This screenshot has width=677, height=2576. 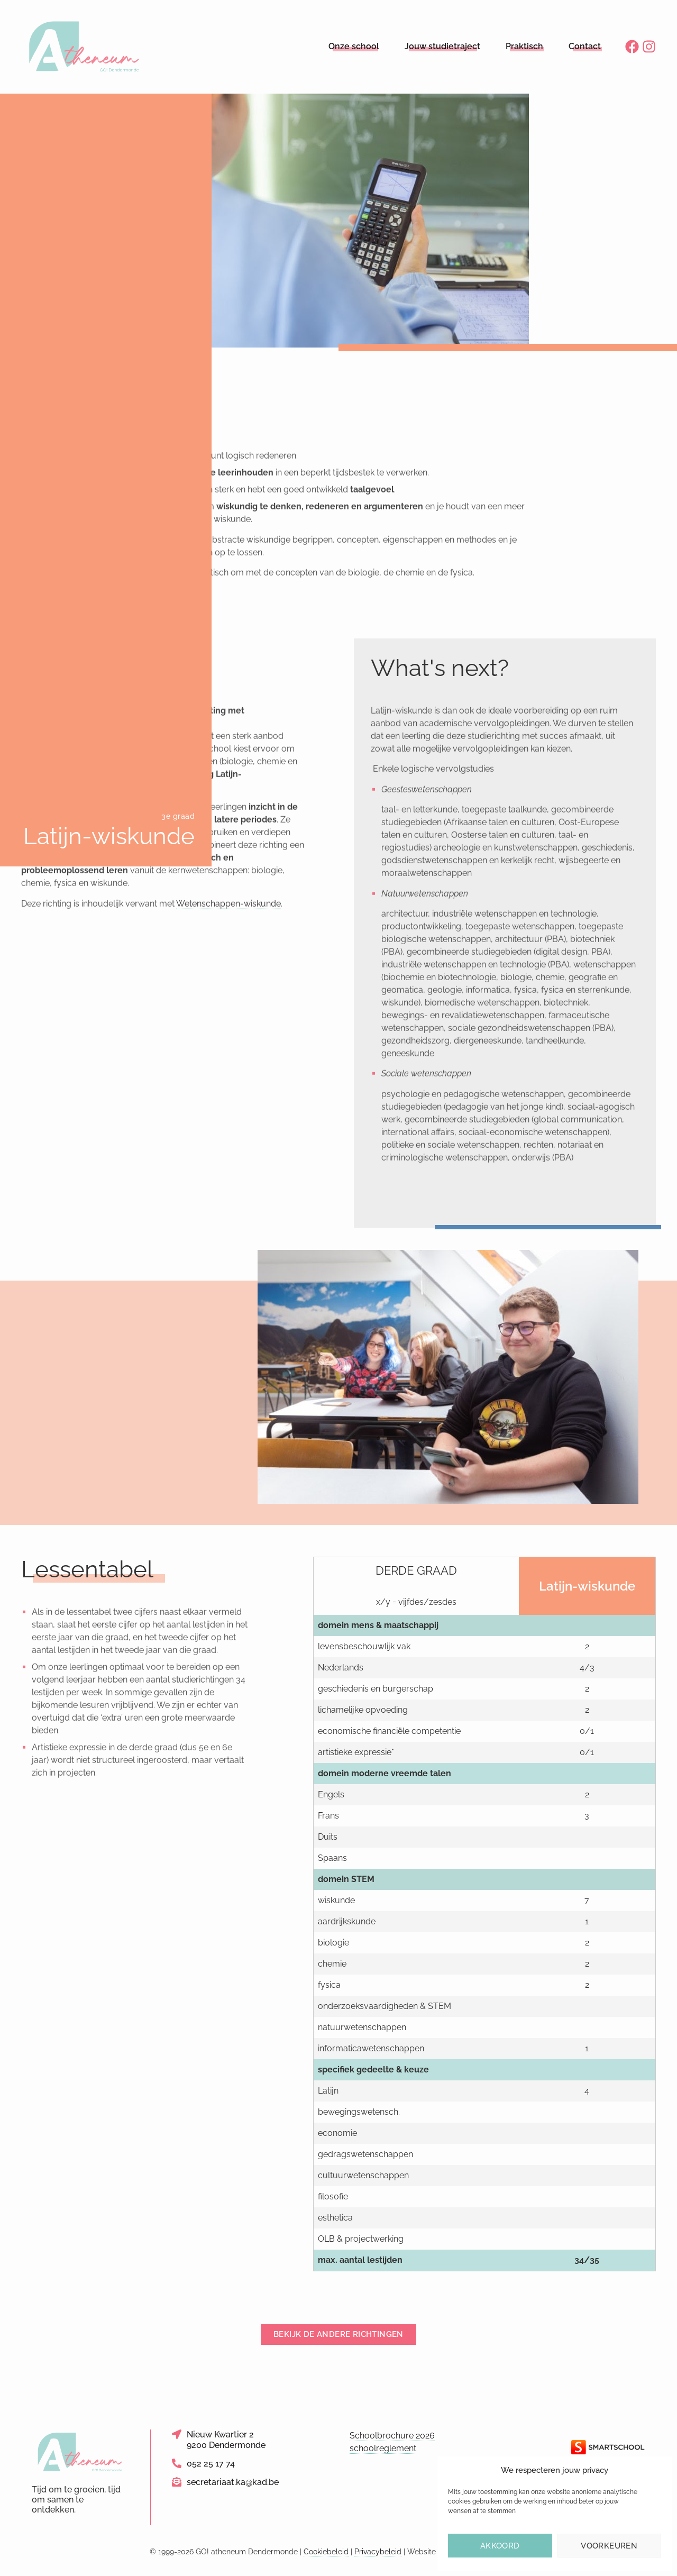 What do you see at coordinates (392, 2436) in the screenshot?
I see `Schoolbrochure 2026` at bounding box center [392, 2436].